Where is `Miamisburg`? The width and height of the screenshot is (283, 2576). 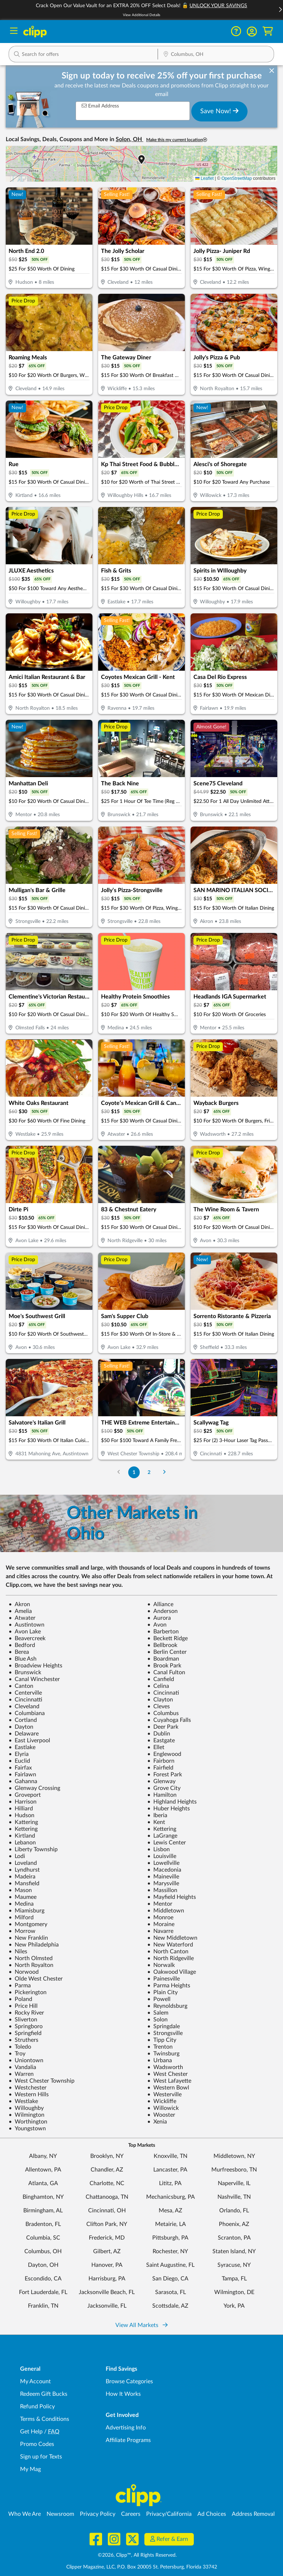 Miamisburg is located at coordinates (26, 1911).